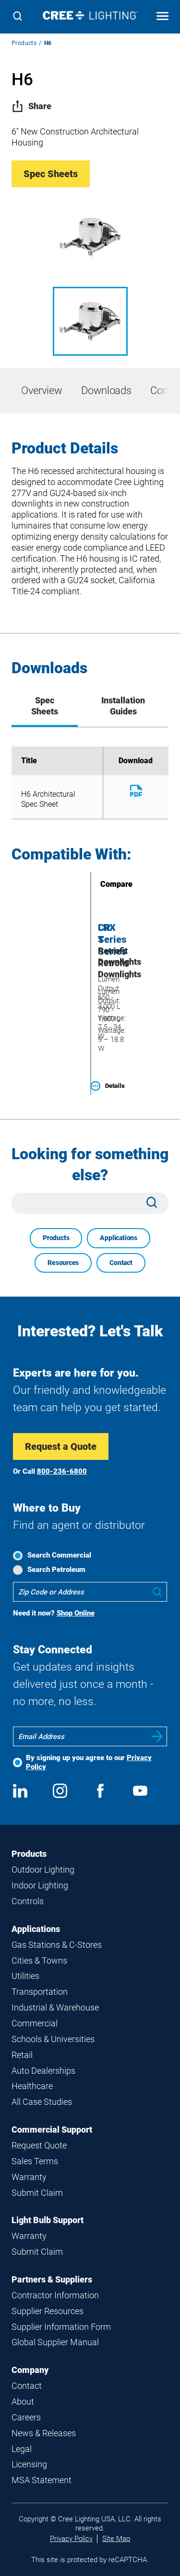  Describe the element at coordinates (31, 106) in the screenshot. I see `Share` at that location.